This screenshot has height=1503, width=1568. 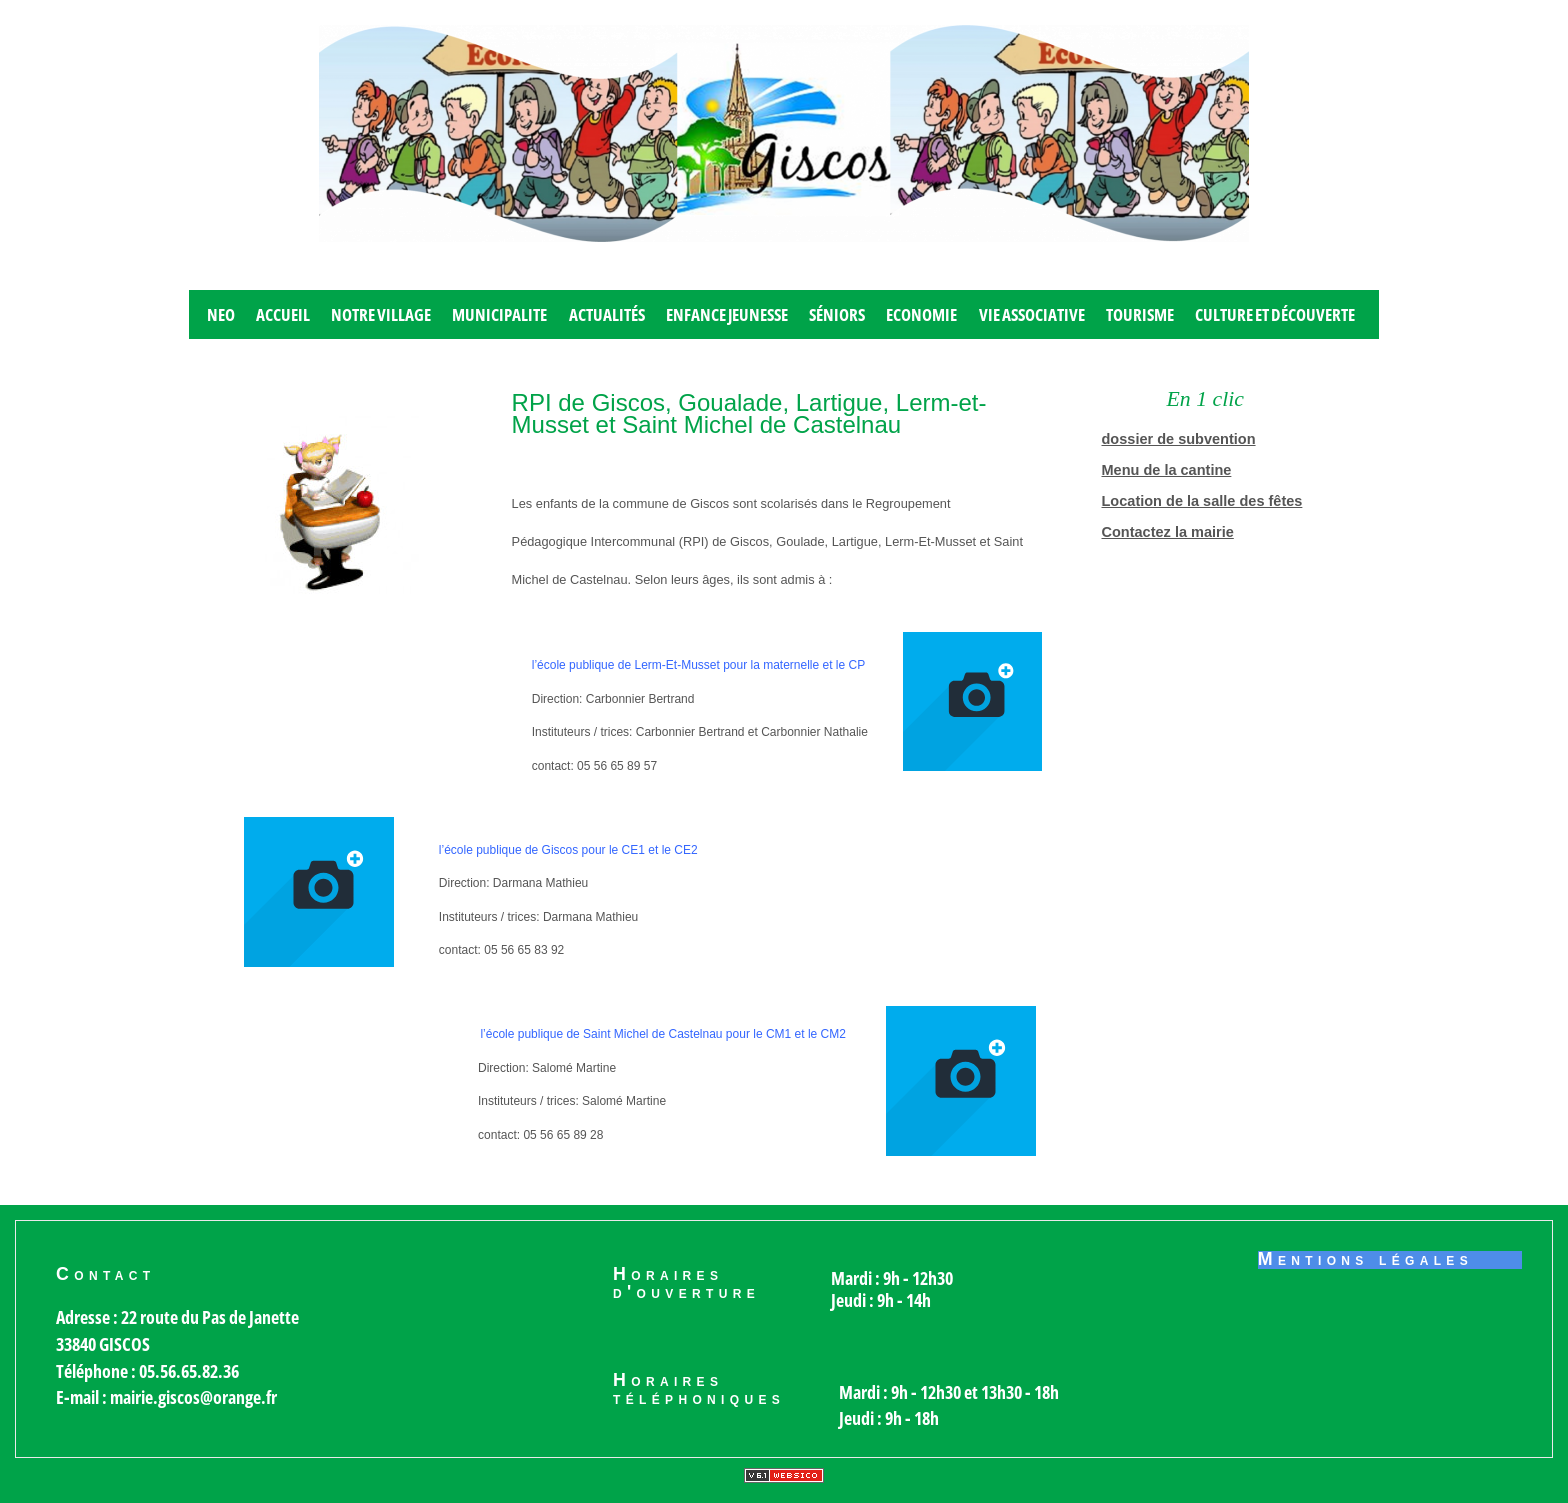 I want to click on Culture et découverte, so click(x=1275, y=314).